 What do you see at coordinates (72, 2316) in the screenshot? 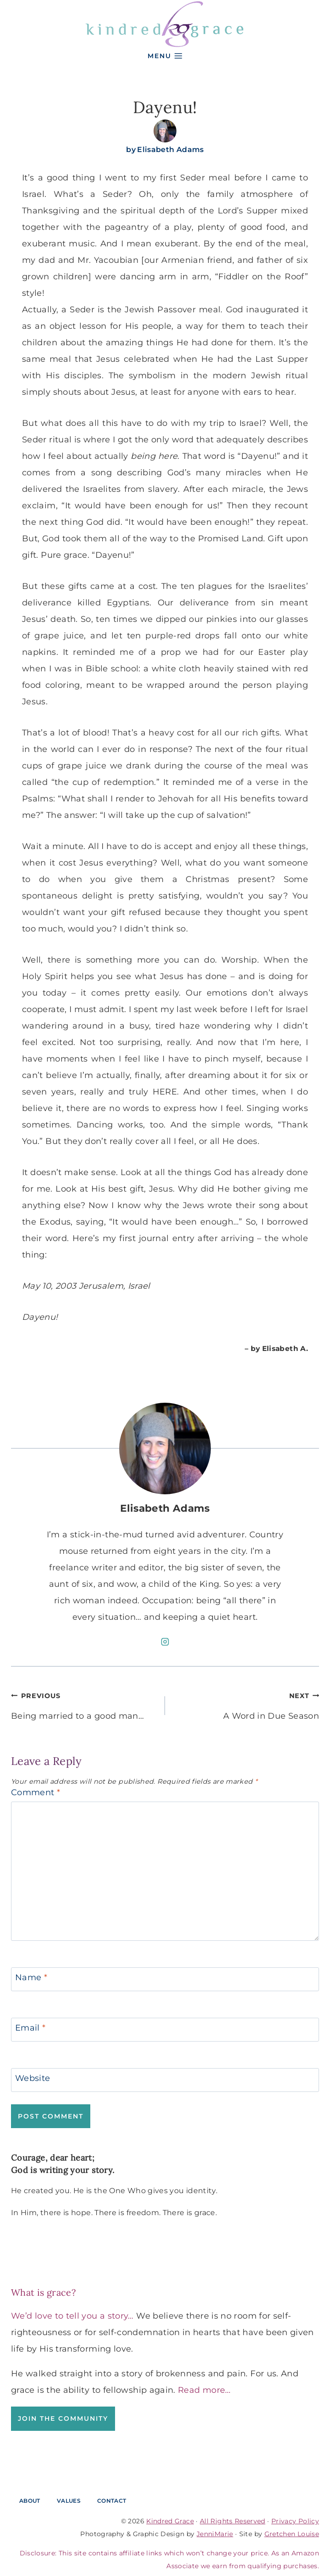
I see `We’d love to tell you a story…` at bounding box center [72, 2316].